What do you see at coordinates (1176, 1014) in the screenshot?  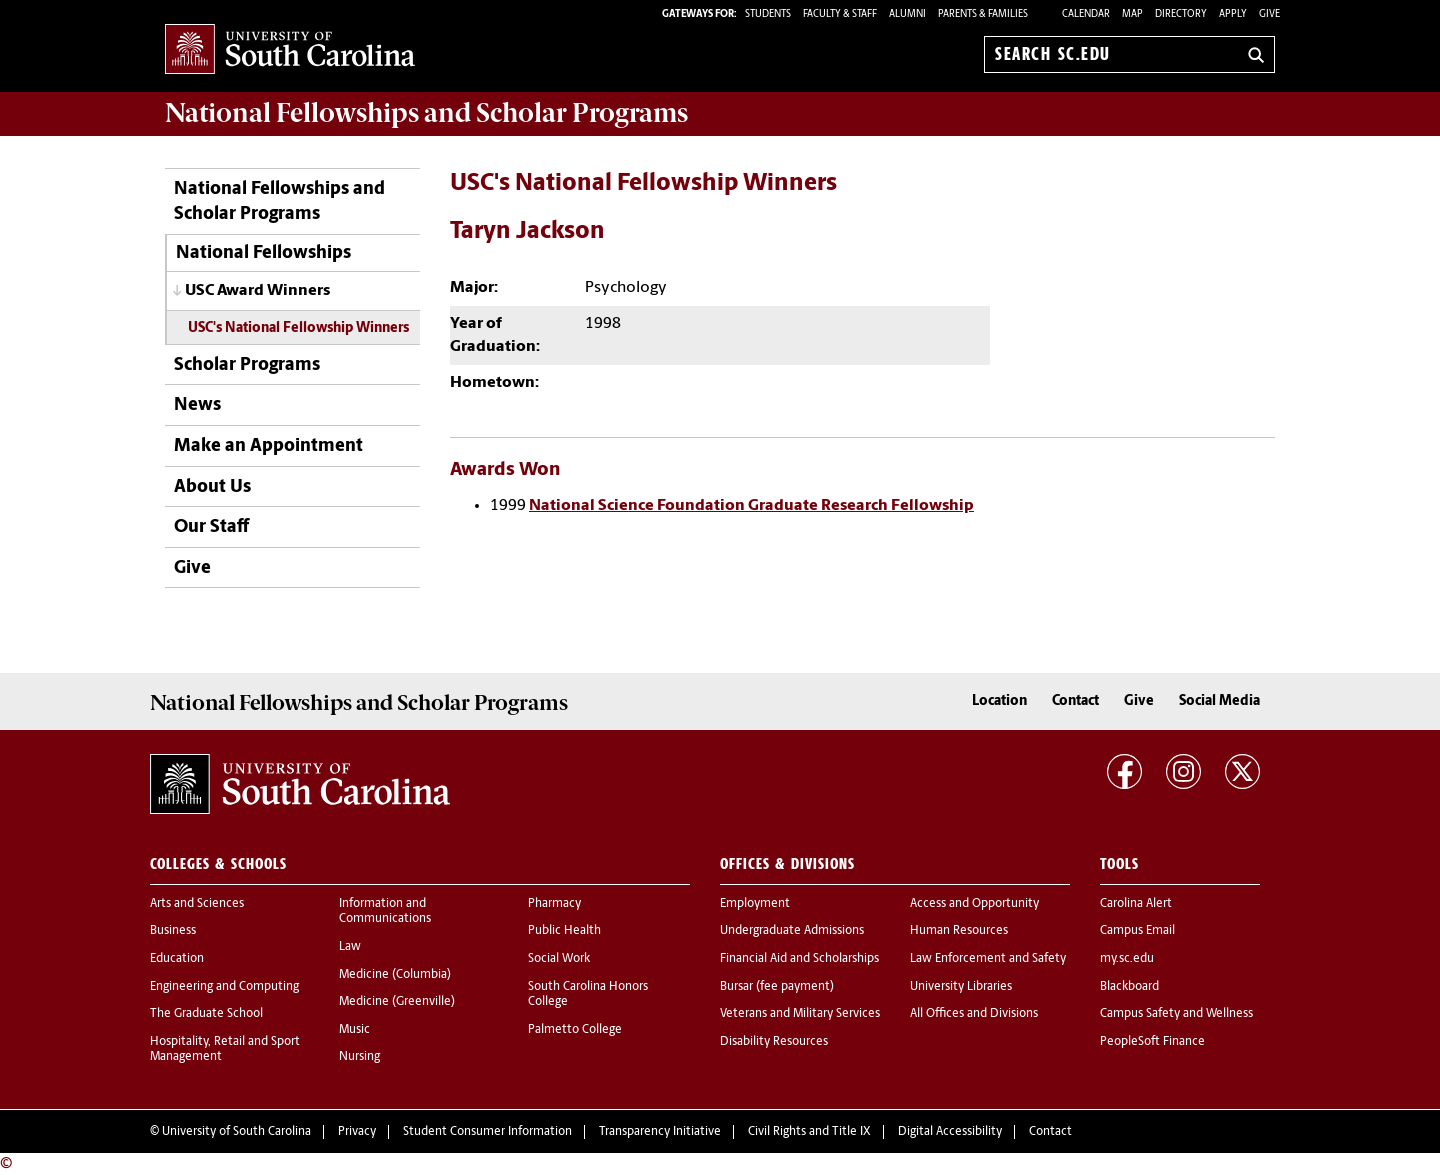 I see `Campus Safety and Wellness` at bounding box center [1176, 1014].